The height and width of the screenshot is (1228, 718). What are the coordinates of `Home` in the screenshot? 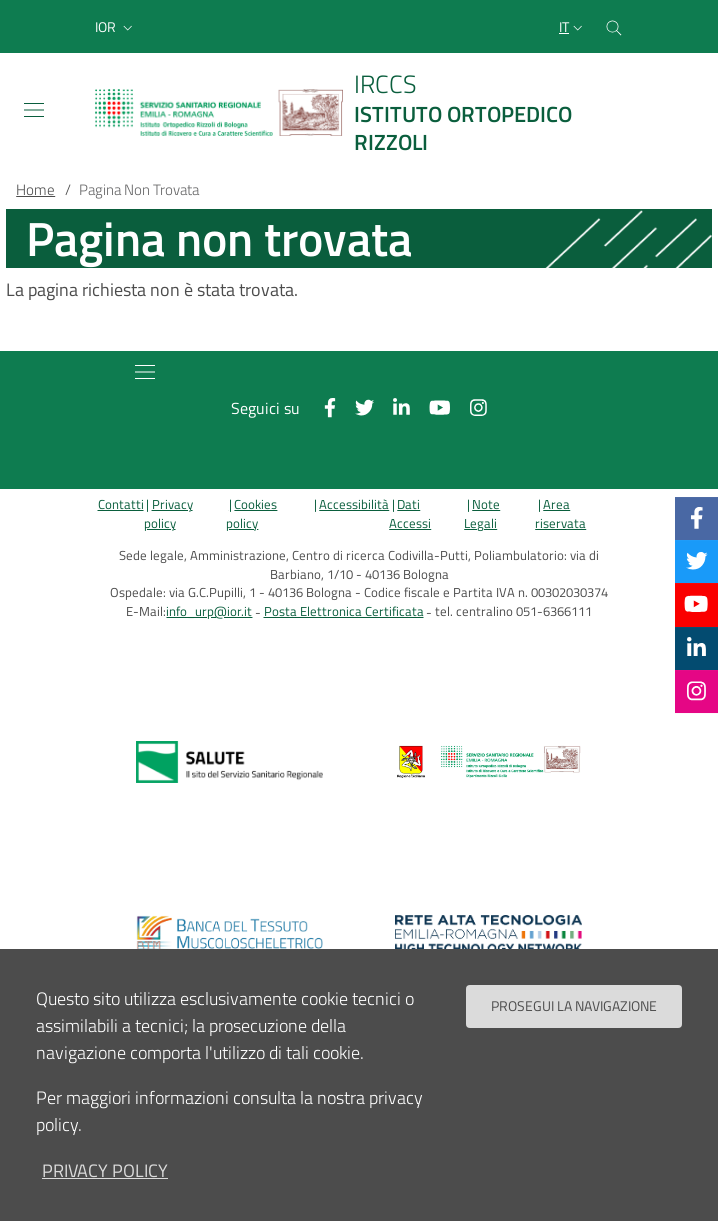 It's located at (35, 189).